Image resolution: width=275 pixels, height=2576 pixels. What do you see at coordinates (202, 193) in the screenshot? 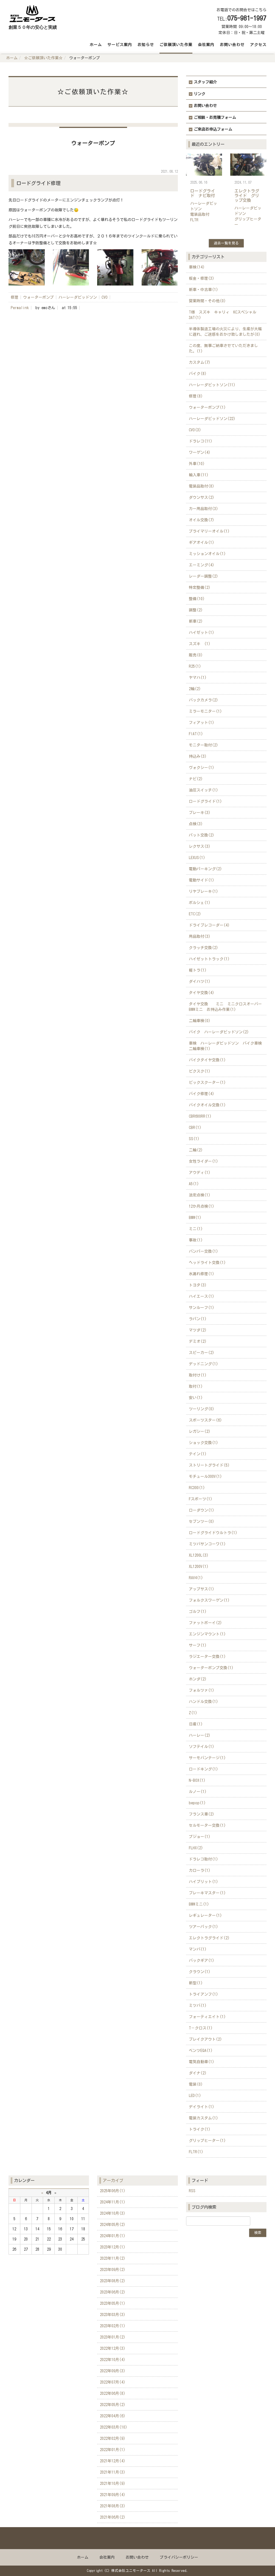
I see `ロードグライド ナビ取付` at bounding box center [202, 193].